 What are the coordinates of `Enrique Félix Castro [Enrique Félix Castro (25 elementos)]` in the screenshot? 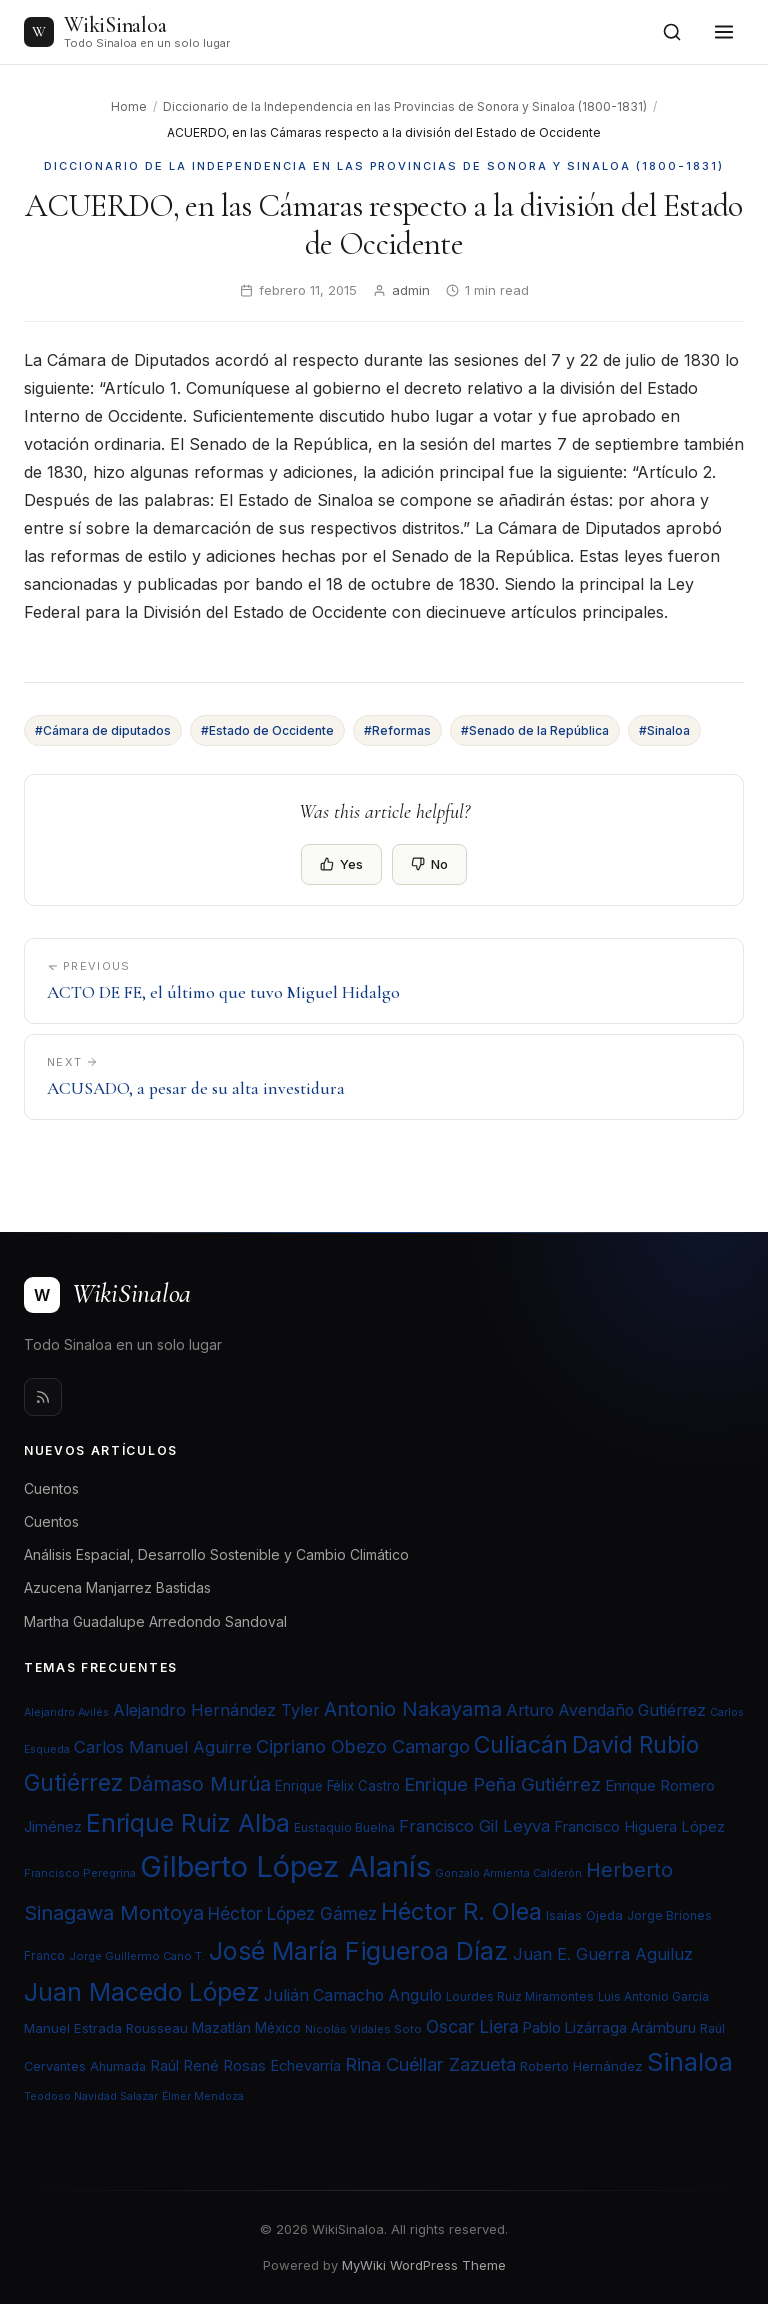 It's located at (337, 1786).